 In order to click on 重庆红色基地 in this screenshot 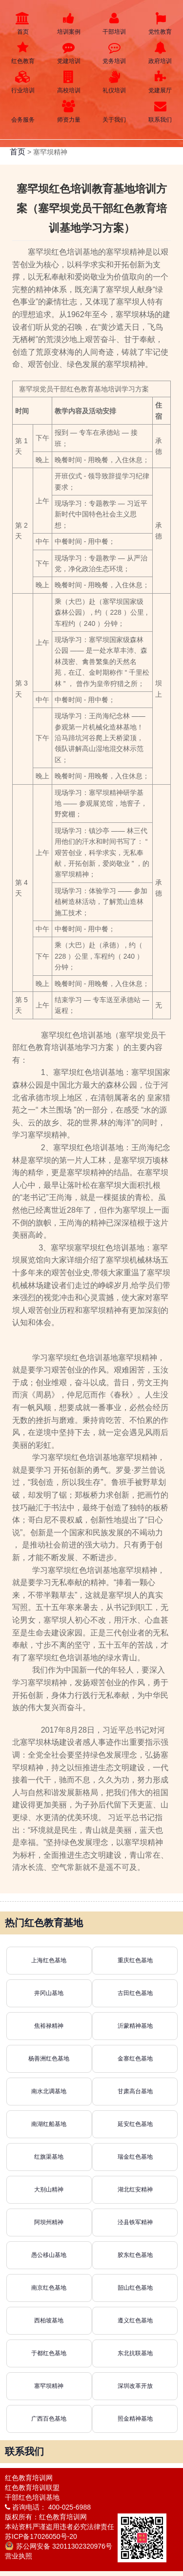, I will do `click(135, 1960)`.